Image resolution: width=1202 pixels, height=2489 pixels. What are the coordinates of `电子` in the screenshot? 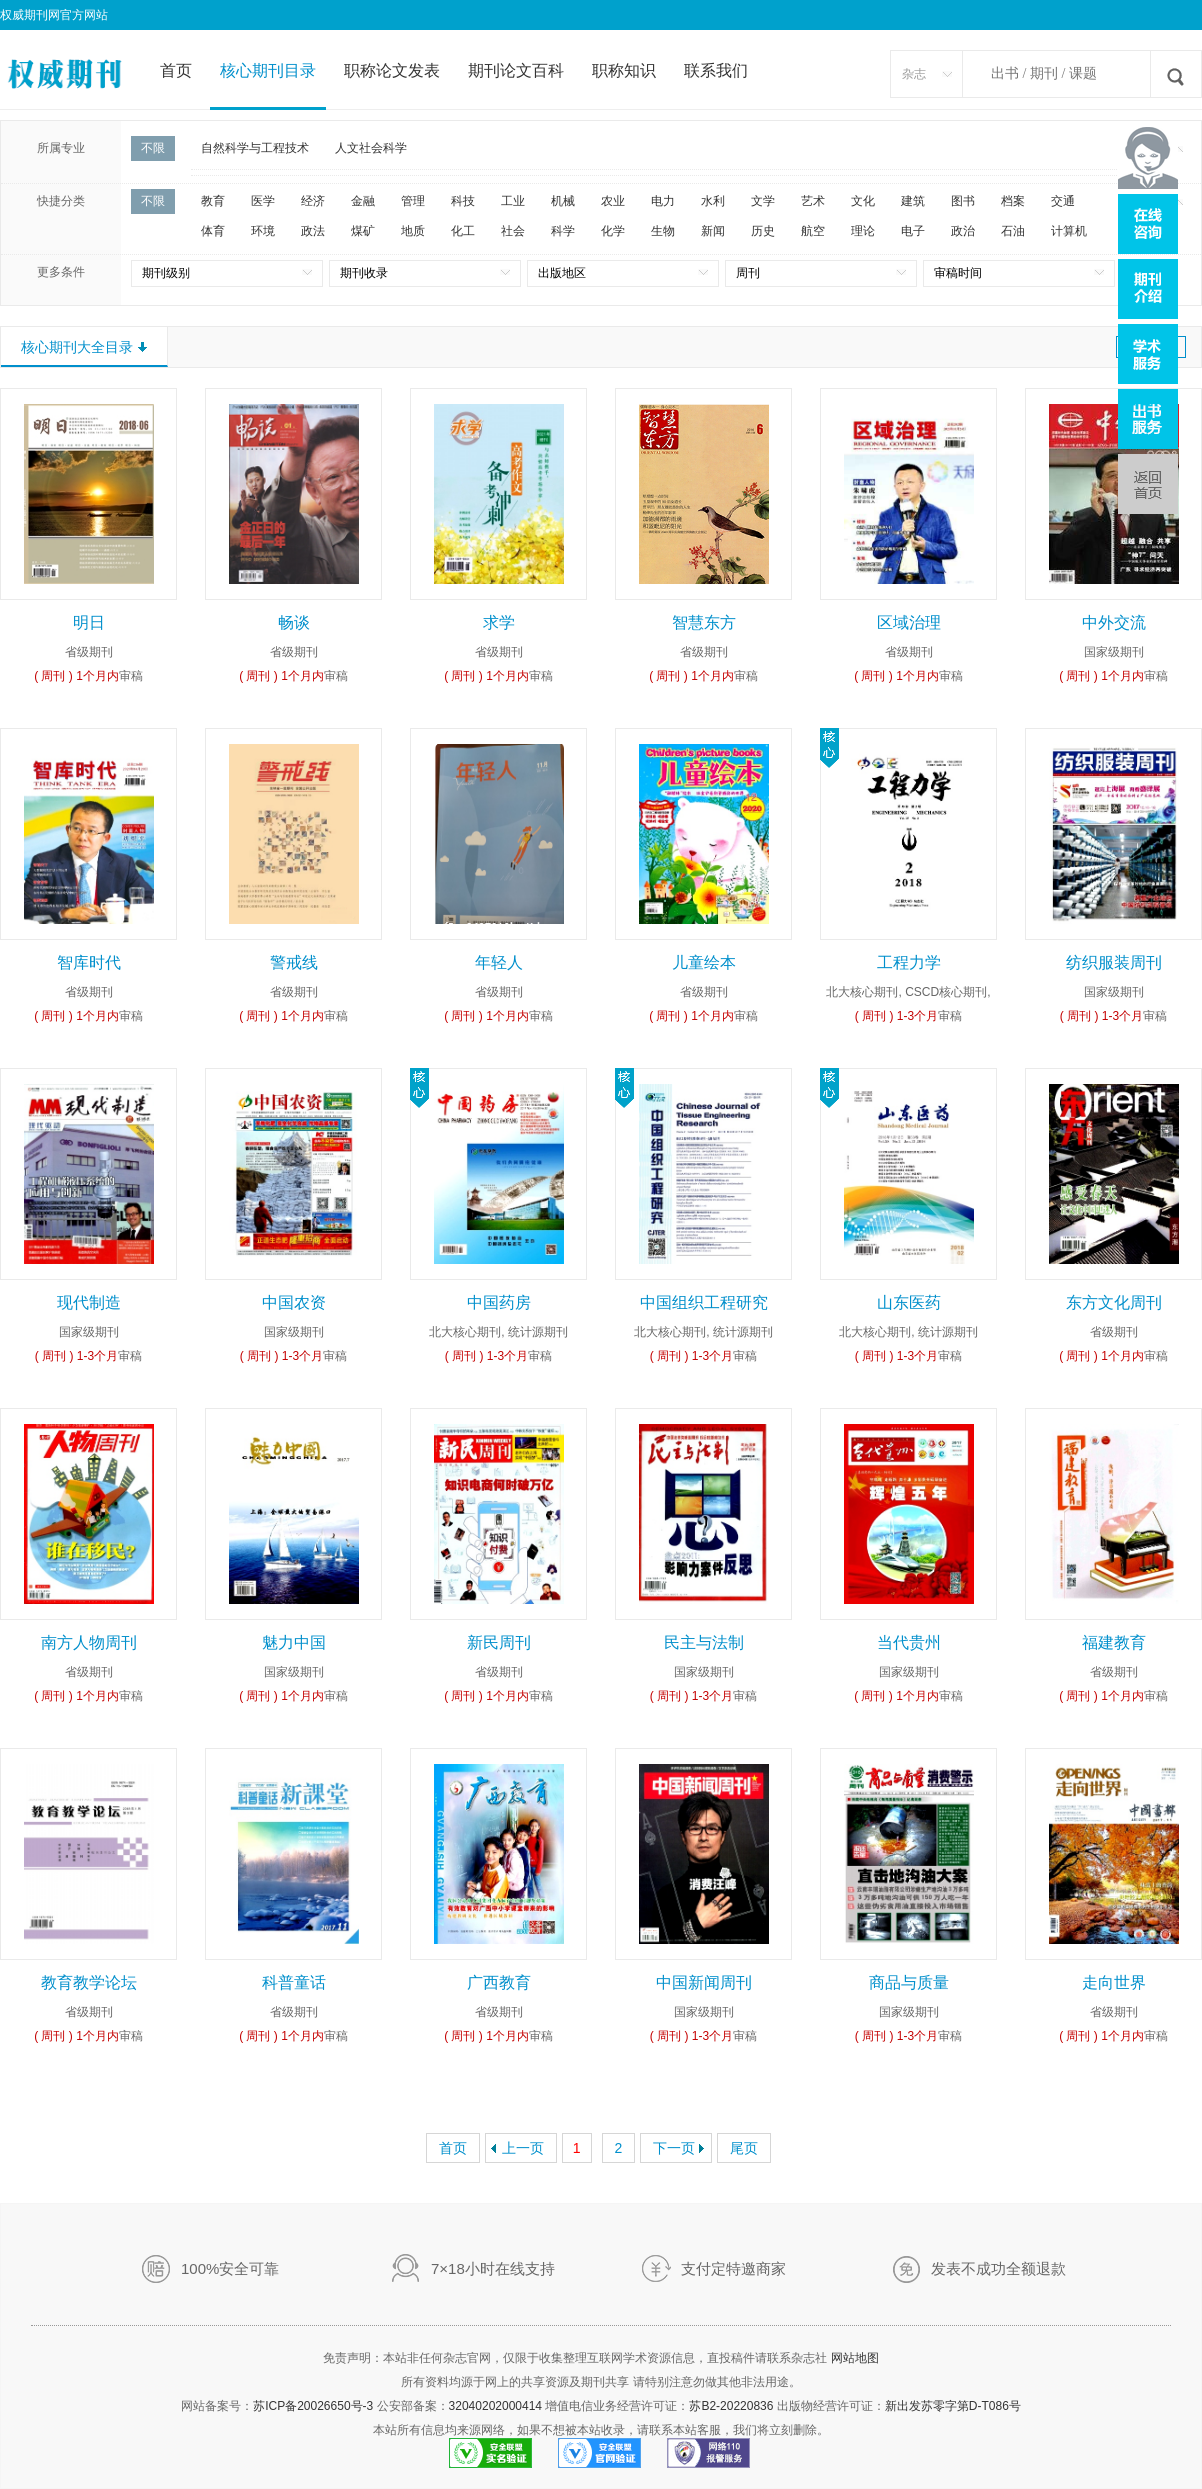 It's located at (913, 231).